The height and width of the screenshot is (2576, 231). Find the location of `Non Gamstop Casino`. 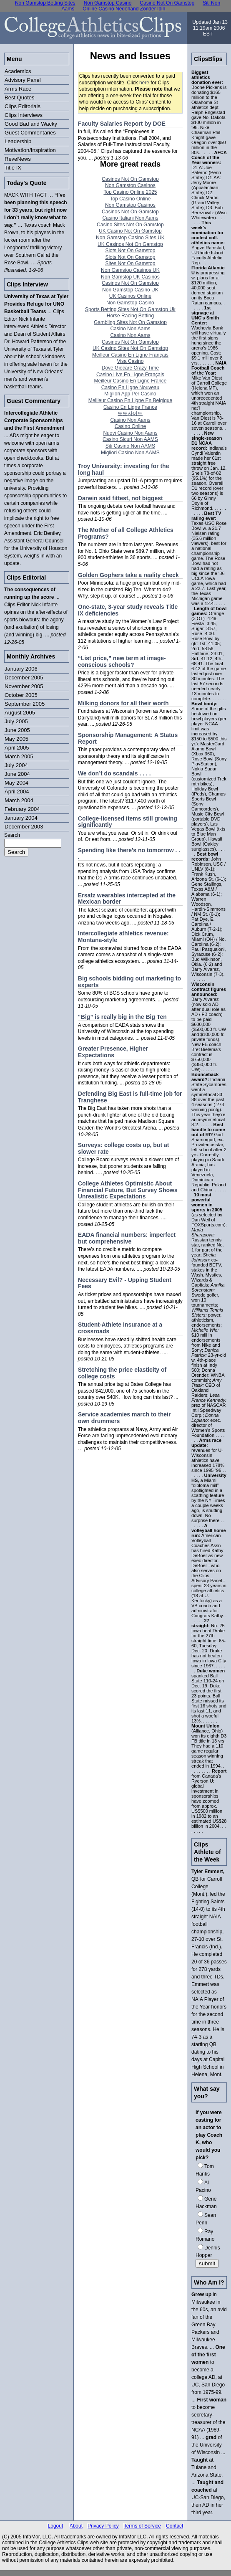

Non Gamstop Casino is located at coordinates (130, 303).